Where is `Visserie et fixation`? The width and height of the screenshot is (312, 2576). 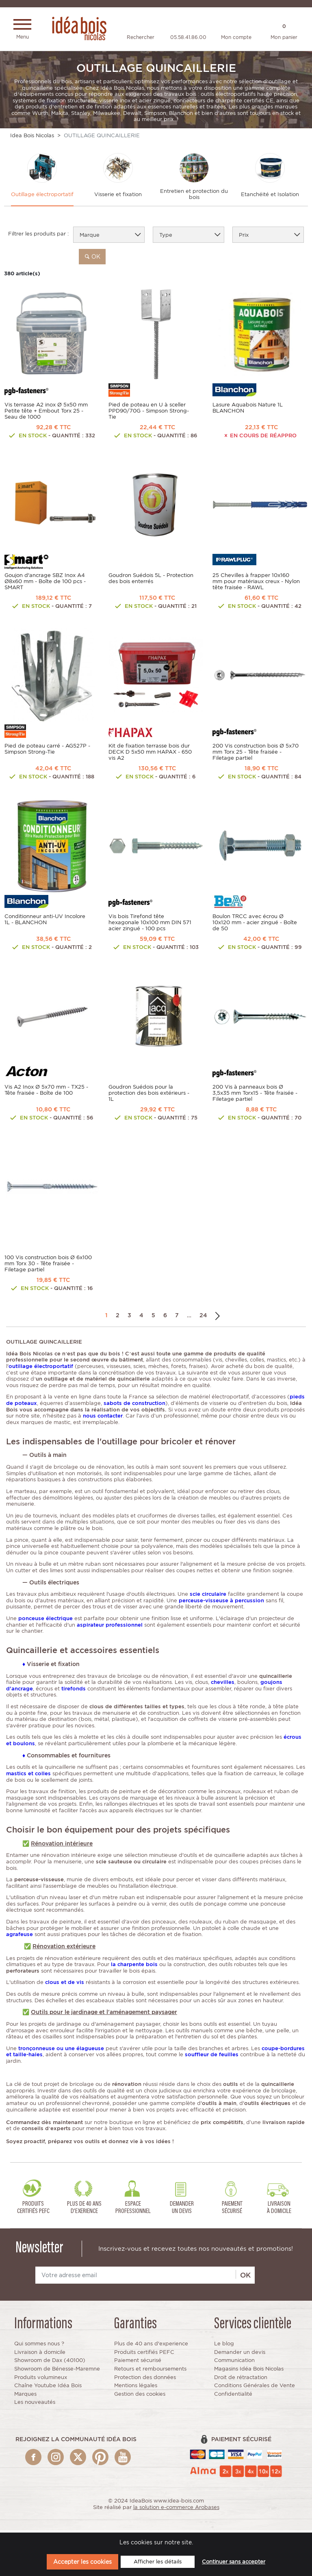 Visserie et fixation is located at coordinates (118, 196).